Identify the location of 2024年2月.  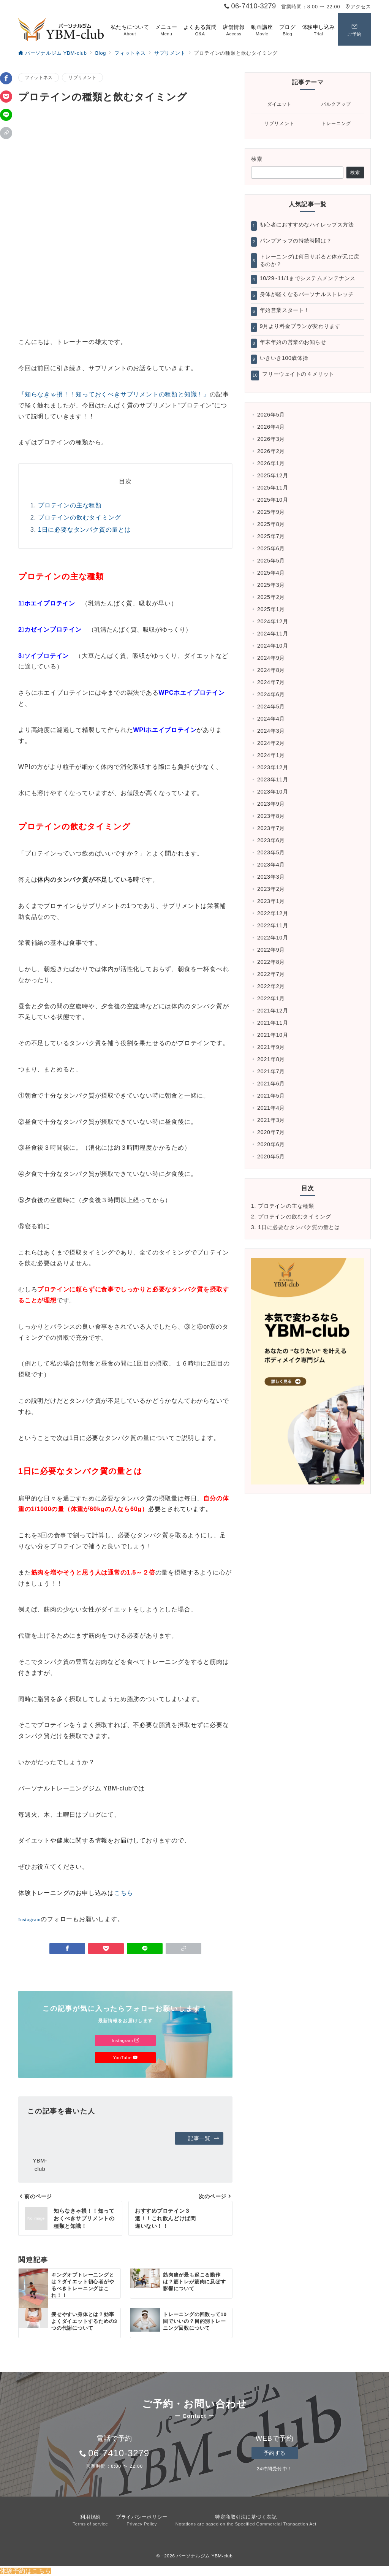
(271, 743).